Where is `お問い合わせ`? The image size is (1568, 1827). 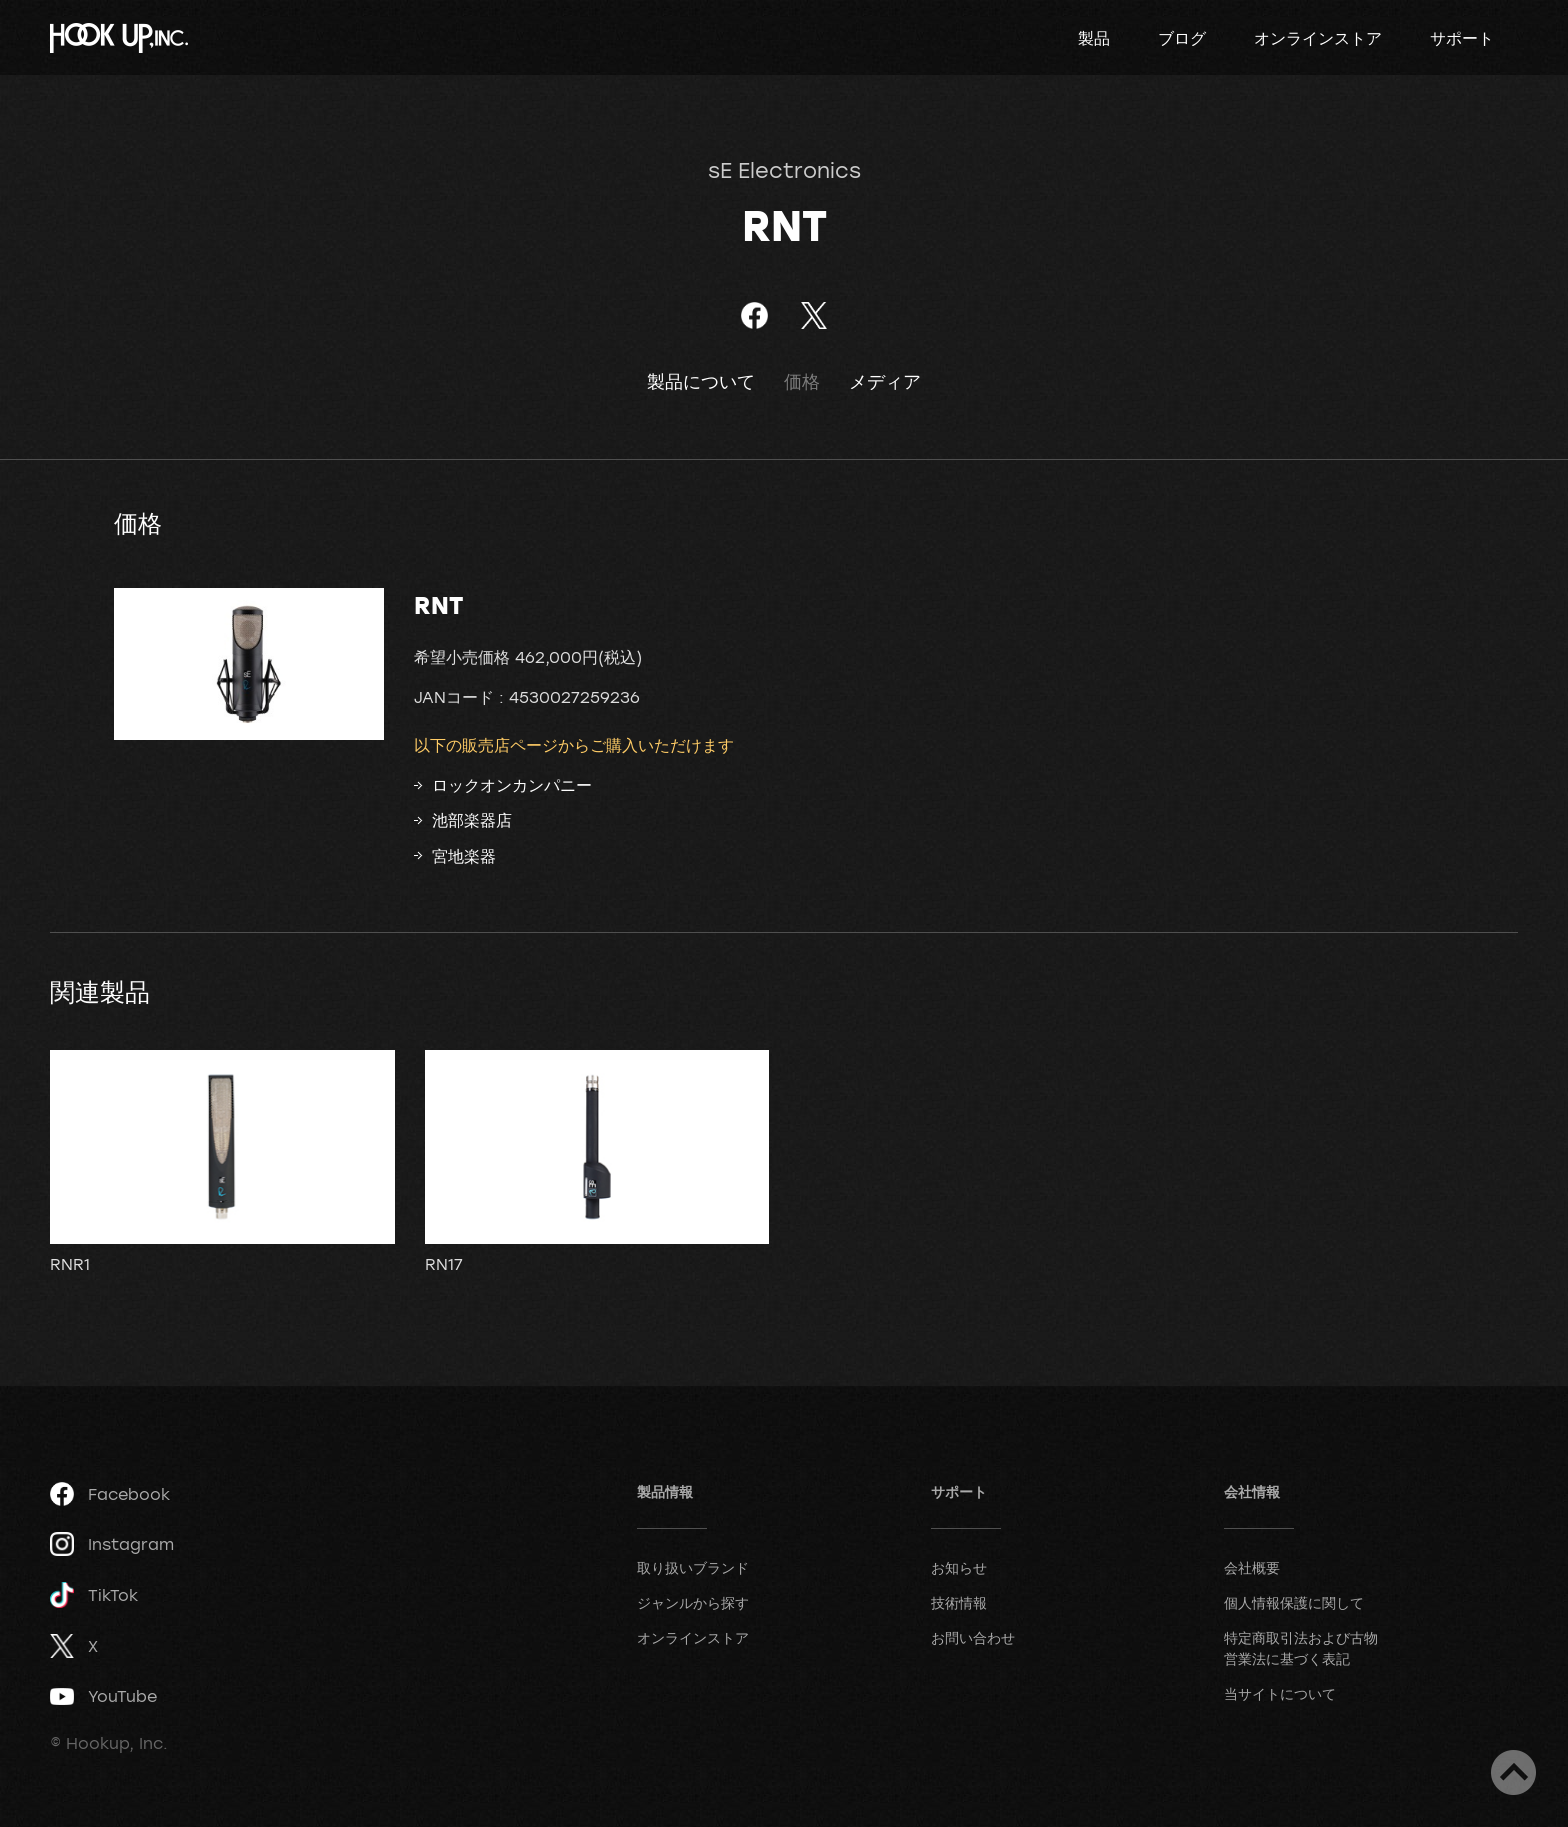
お問い合わせ is located at coordinates (973, 1637).